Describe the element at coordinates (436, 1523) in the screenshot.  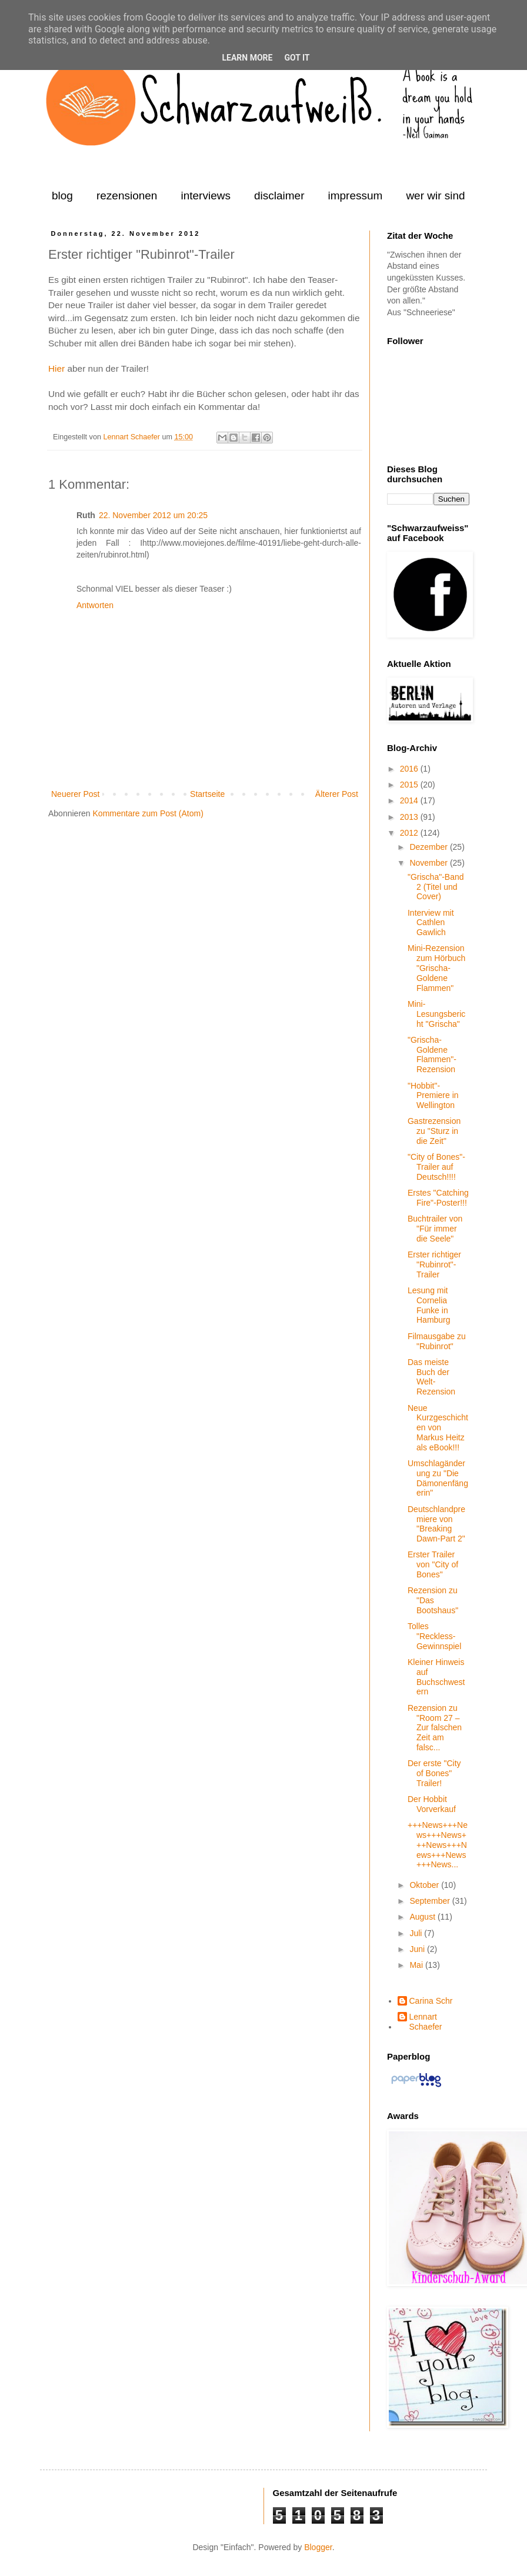
I see `Deutschlandpremiere von "Breaking Dawn-Part 2"` at that location.